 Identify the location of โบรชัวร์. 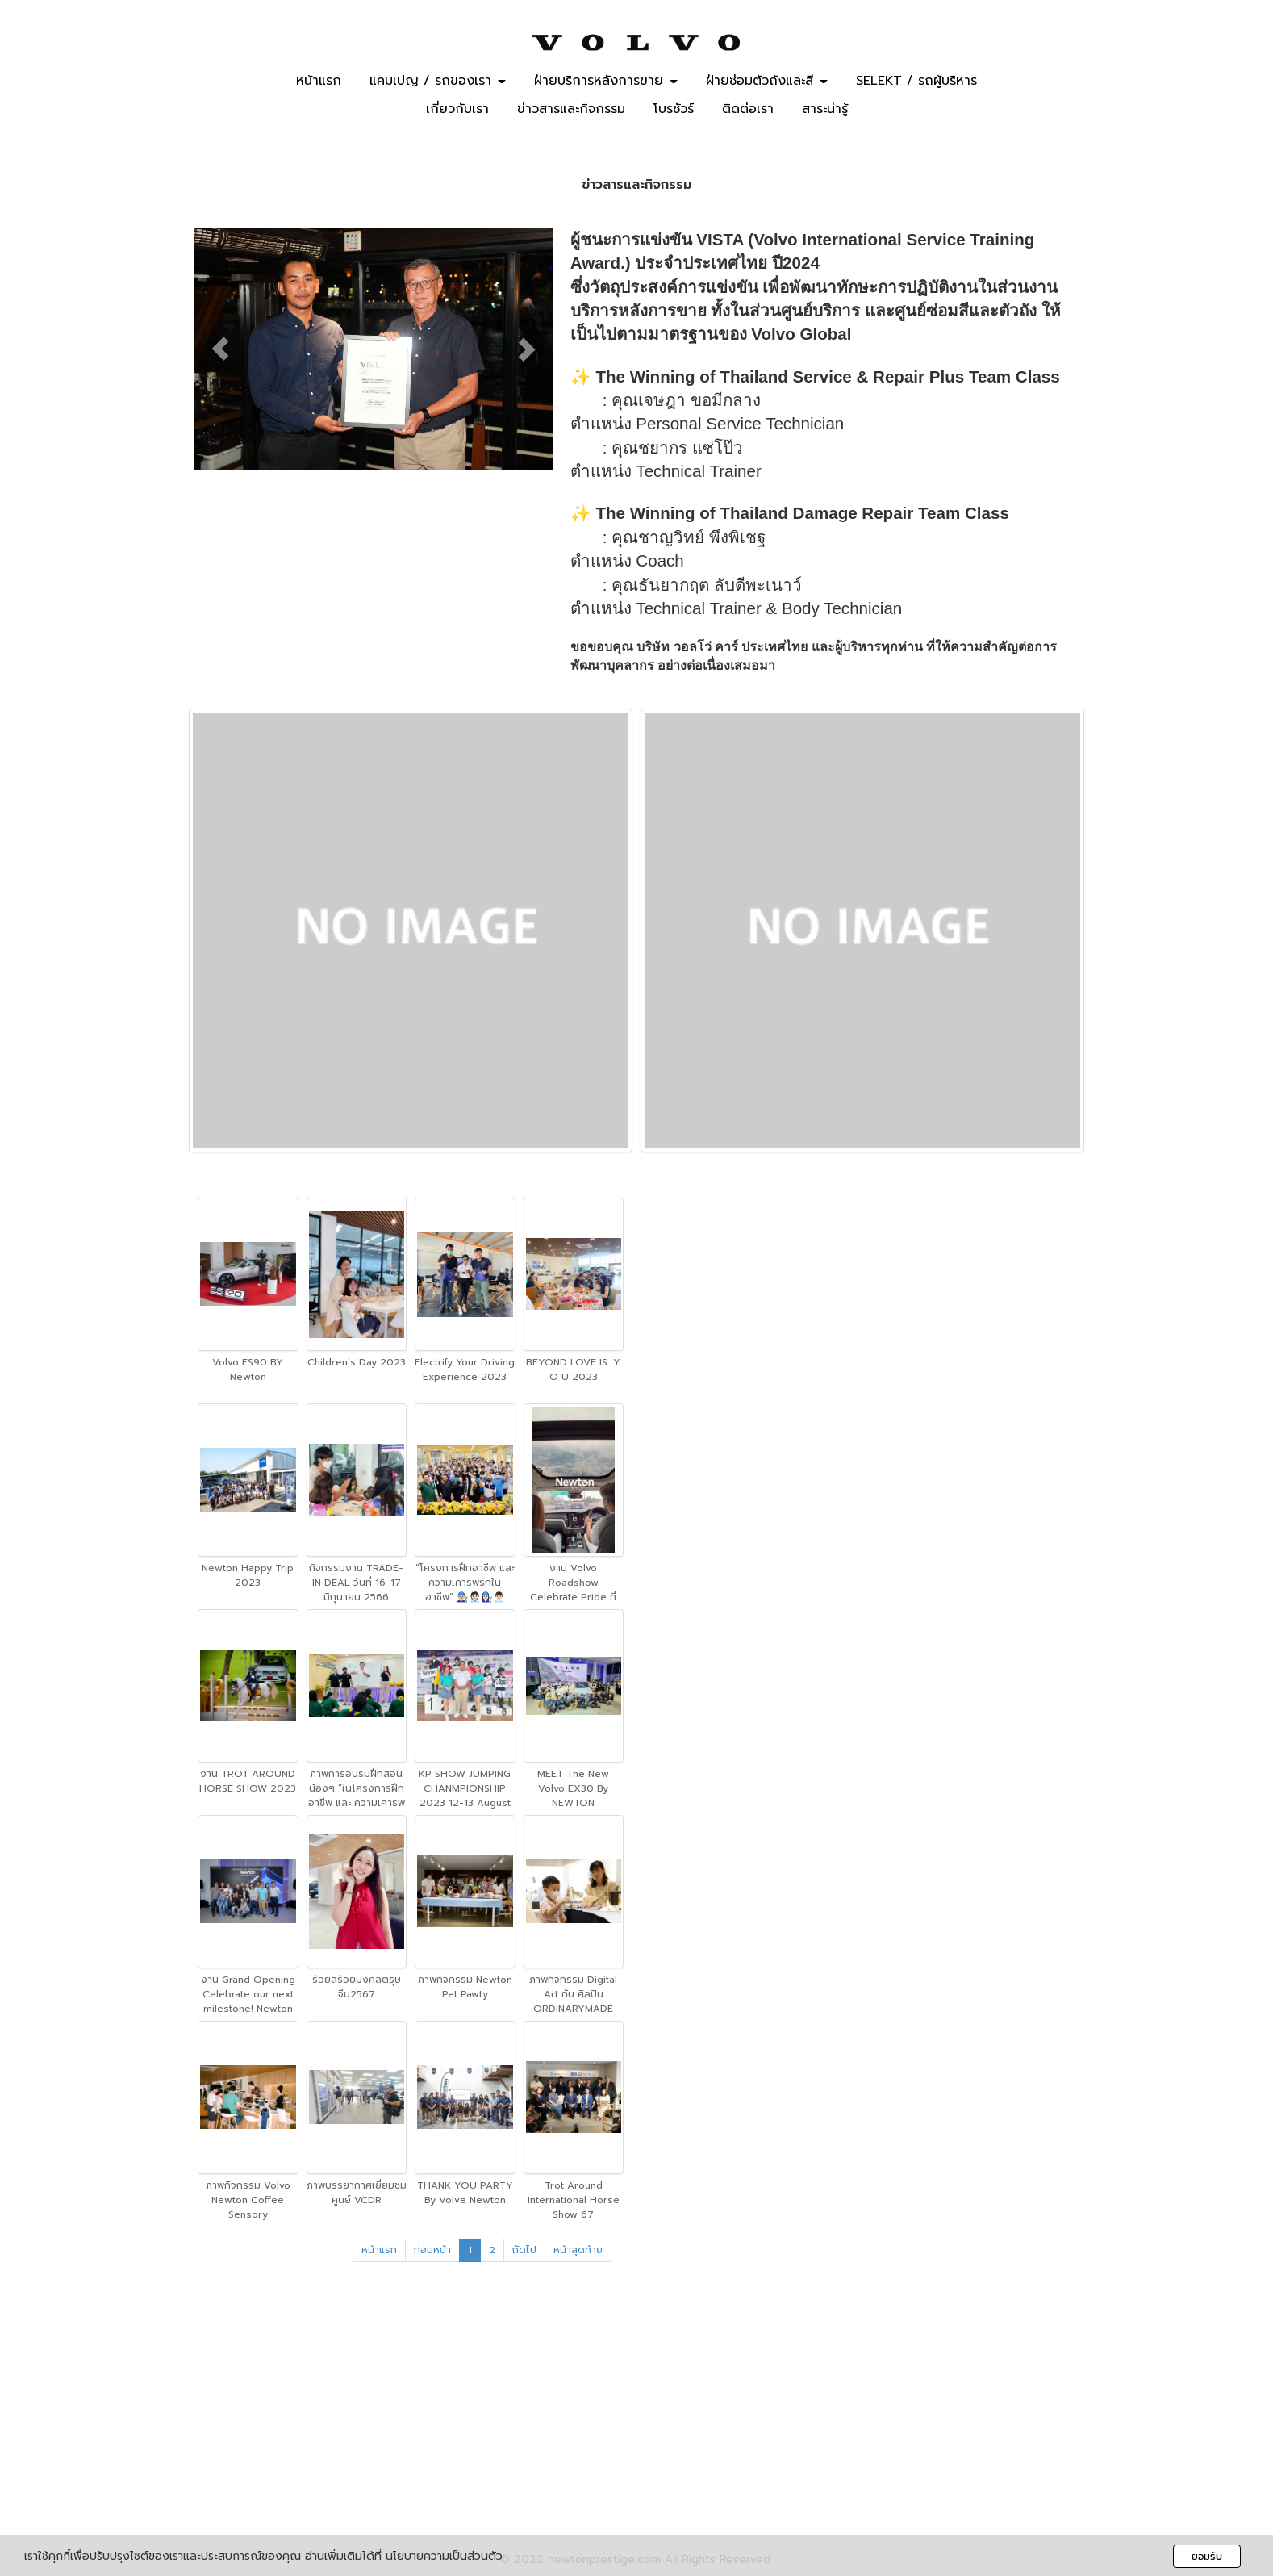
(673, 110).